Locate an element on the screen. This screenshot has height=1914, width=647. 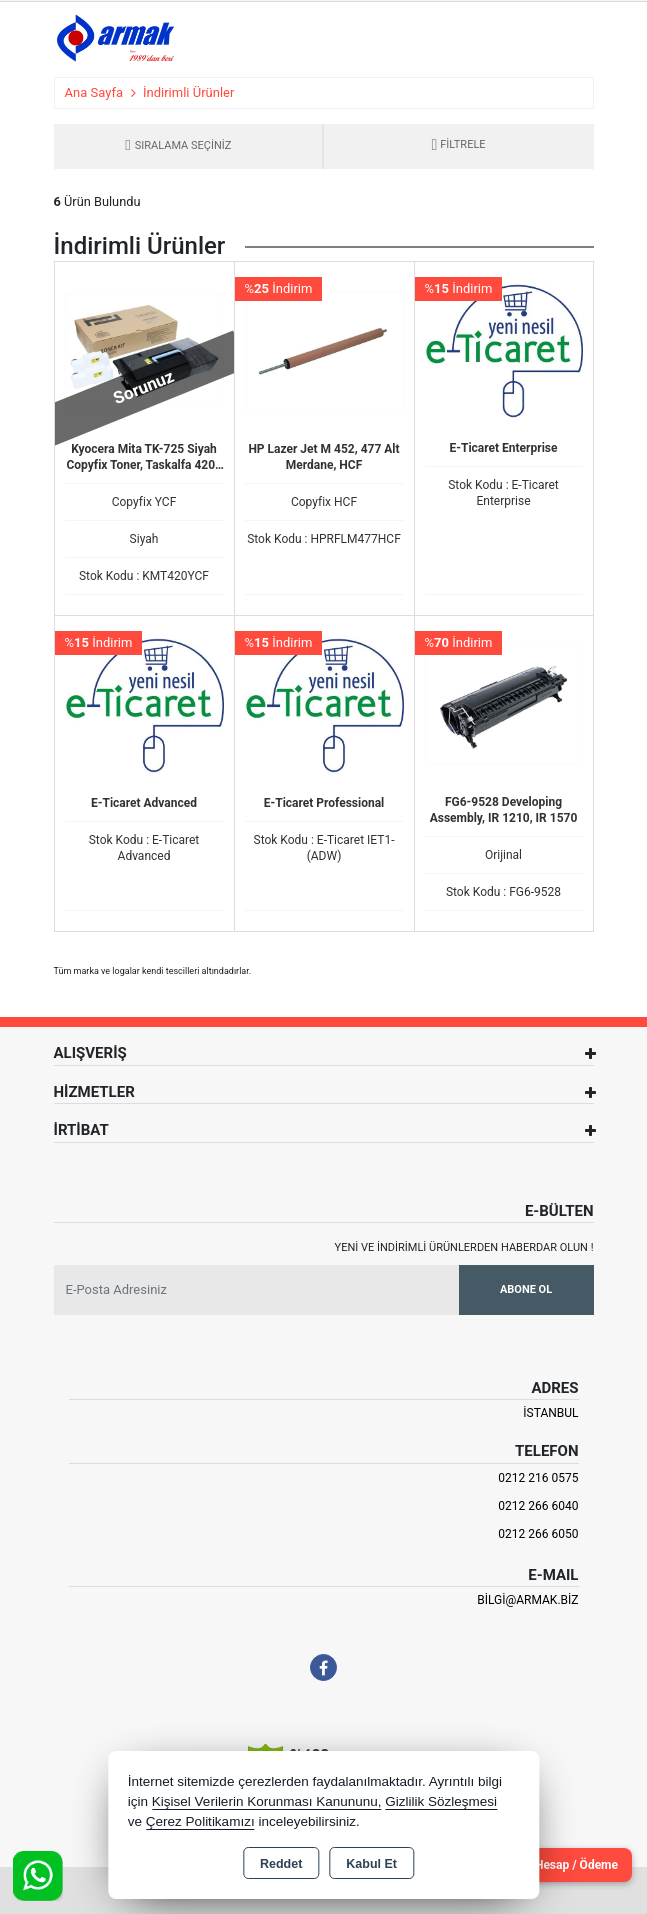
Kişisel Verilerin Korunması Kanununu, is located at coordinates (267, 1801).